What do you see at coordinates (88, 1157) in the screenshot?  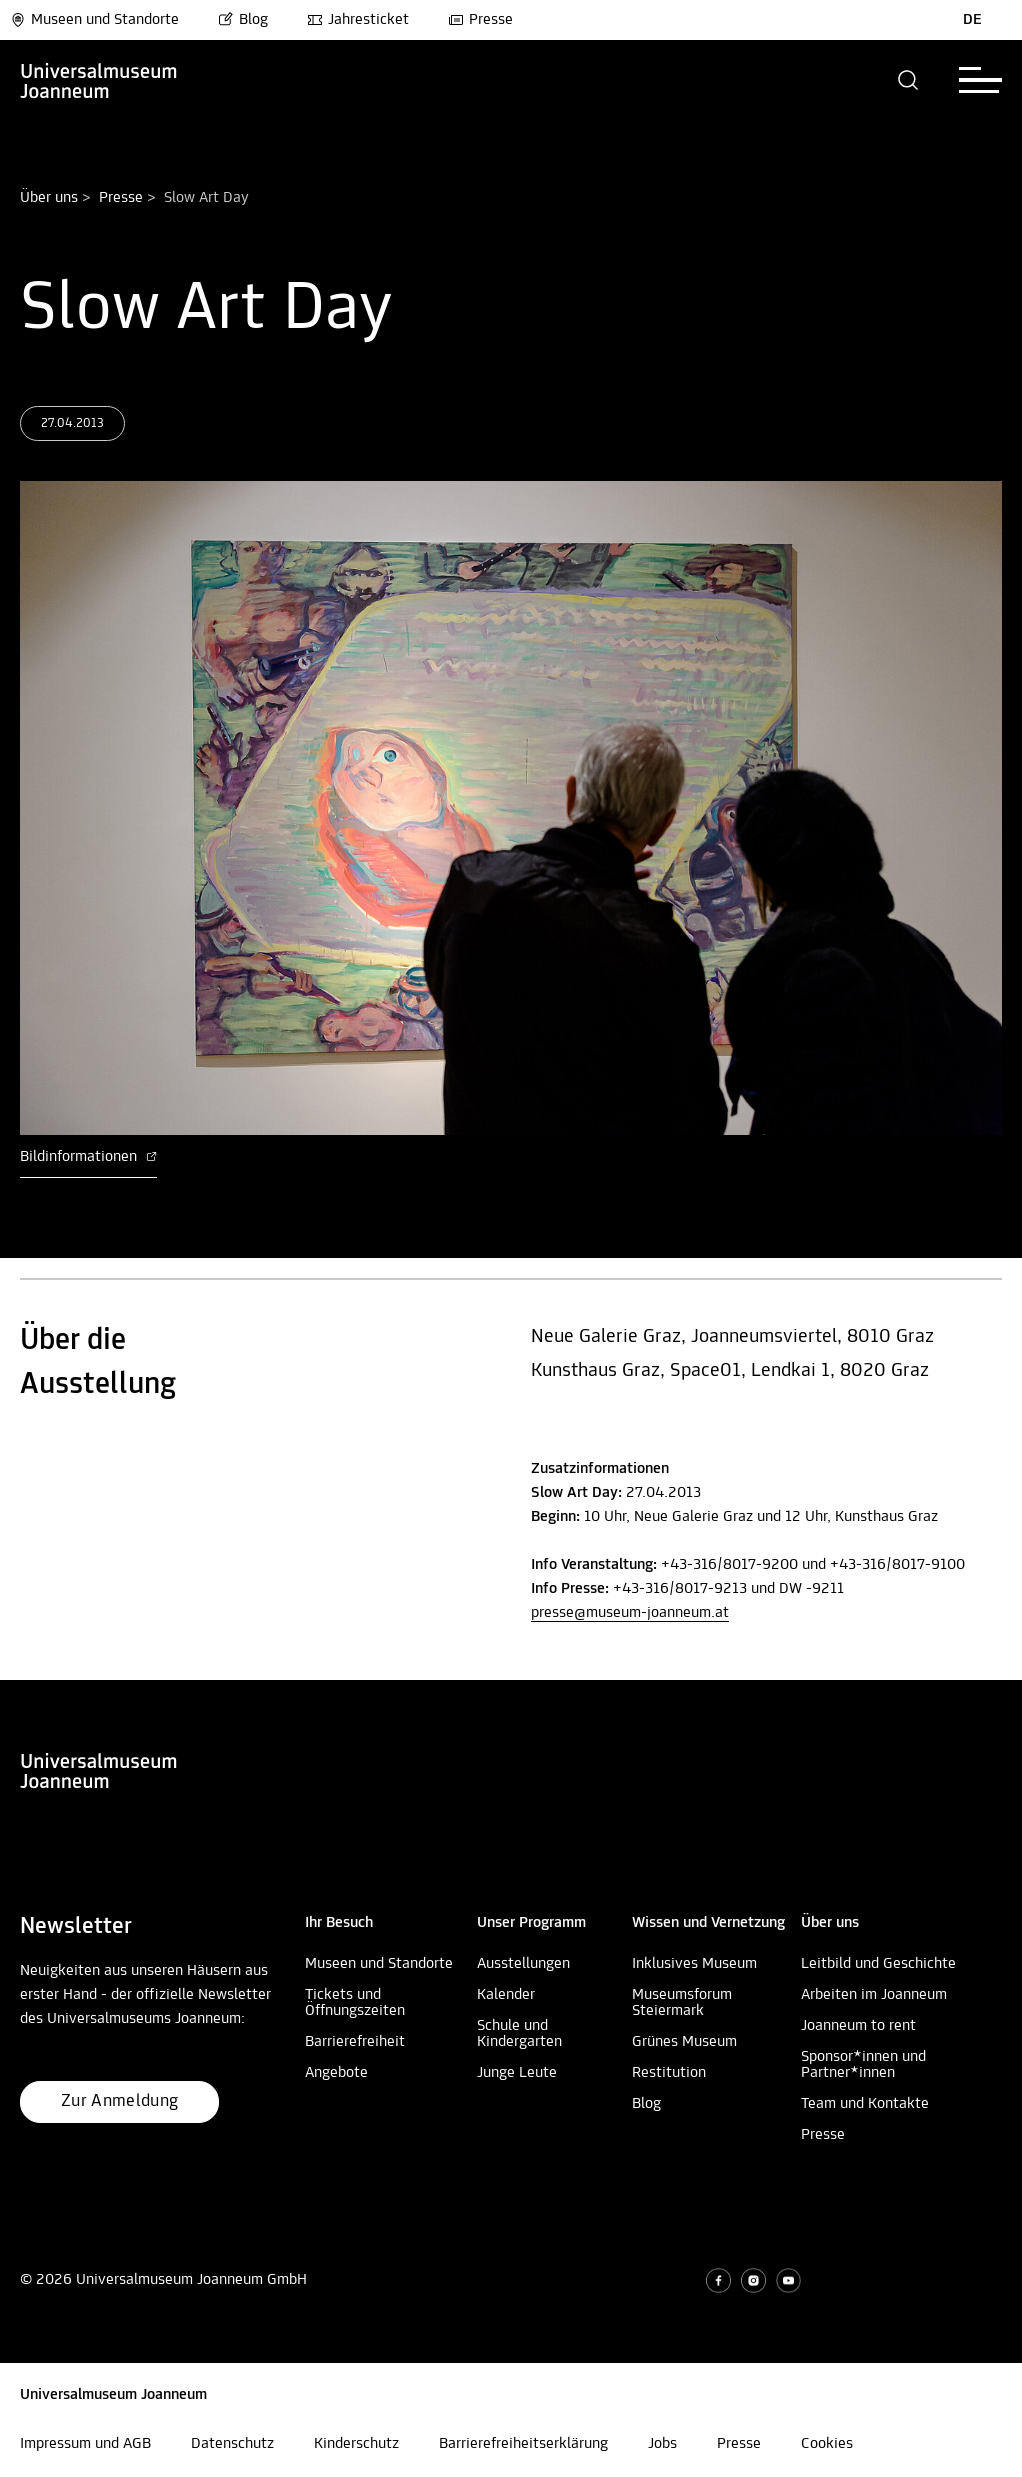 I see `Bildinformationen` at bounding box center [88, 1157].